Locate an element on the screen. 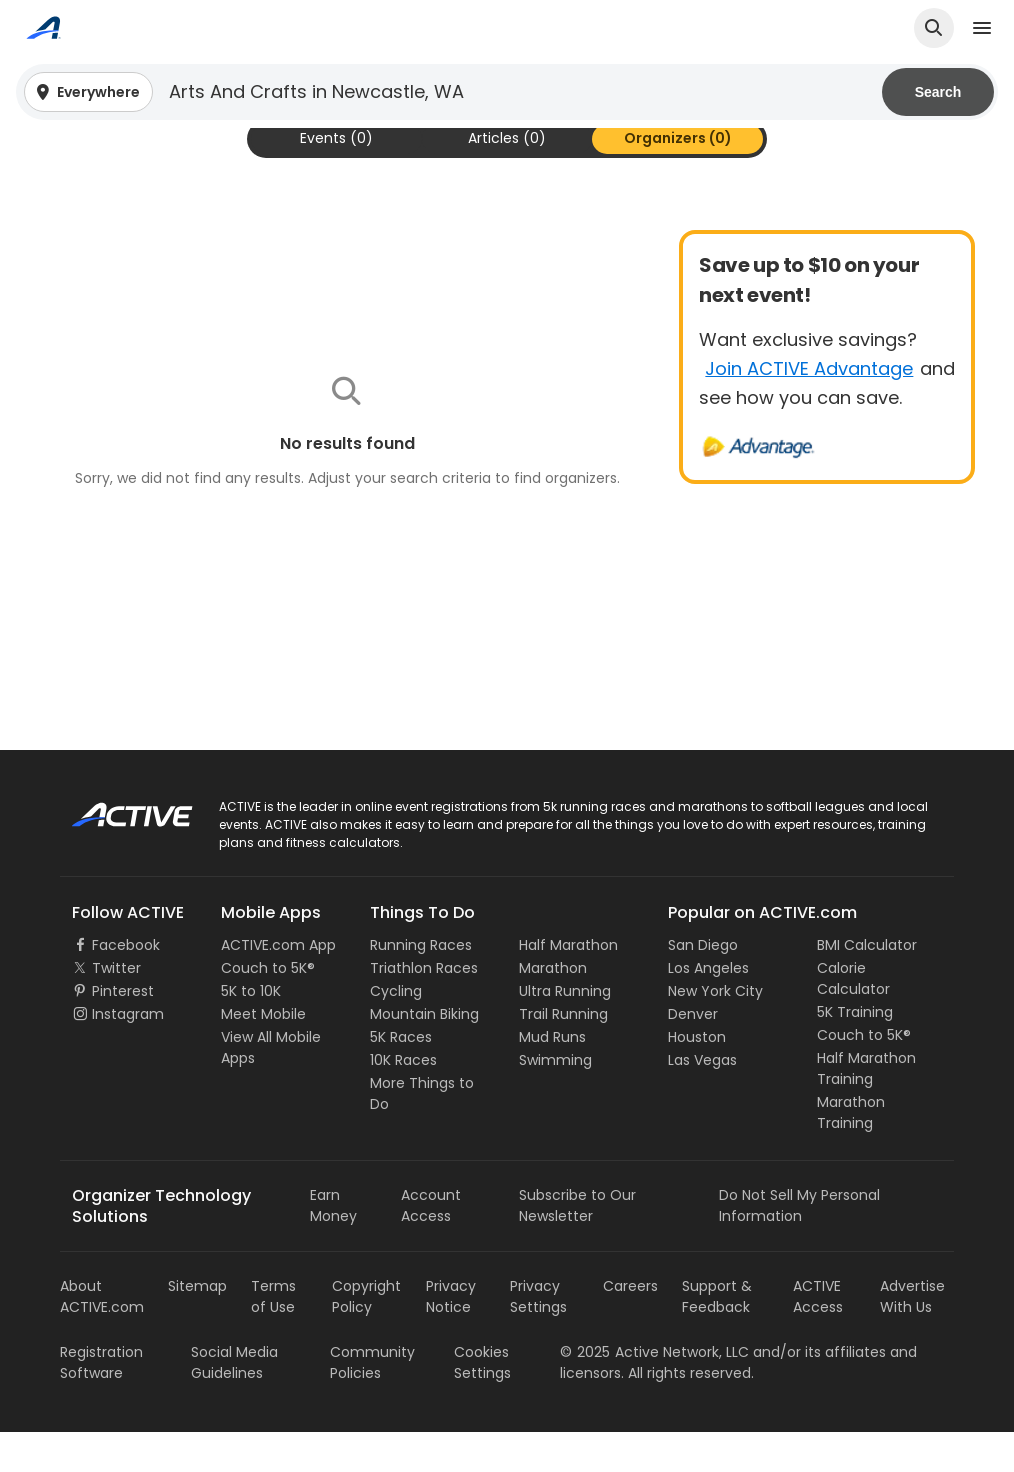 The width and height of the screenshot is (1014, 1472). Social Media Guidelines is located at coordinates (234, 1402).